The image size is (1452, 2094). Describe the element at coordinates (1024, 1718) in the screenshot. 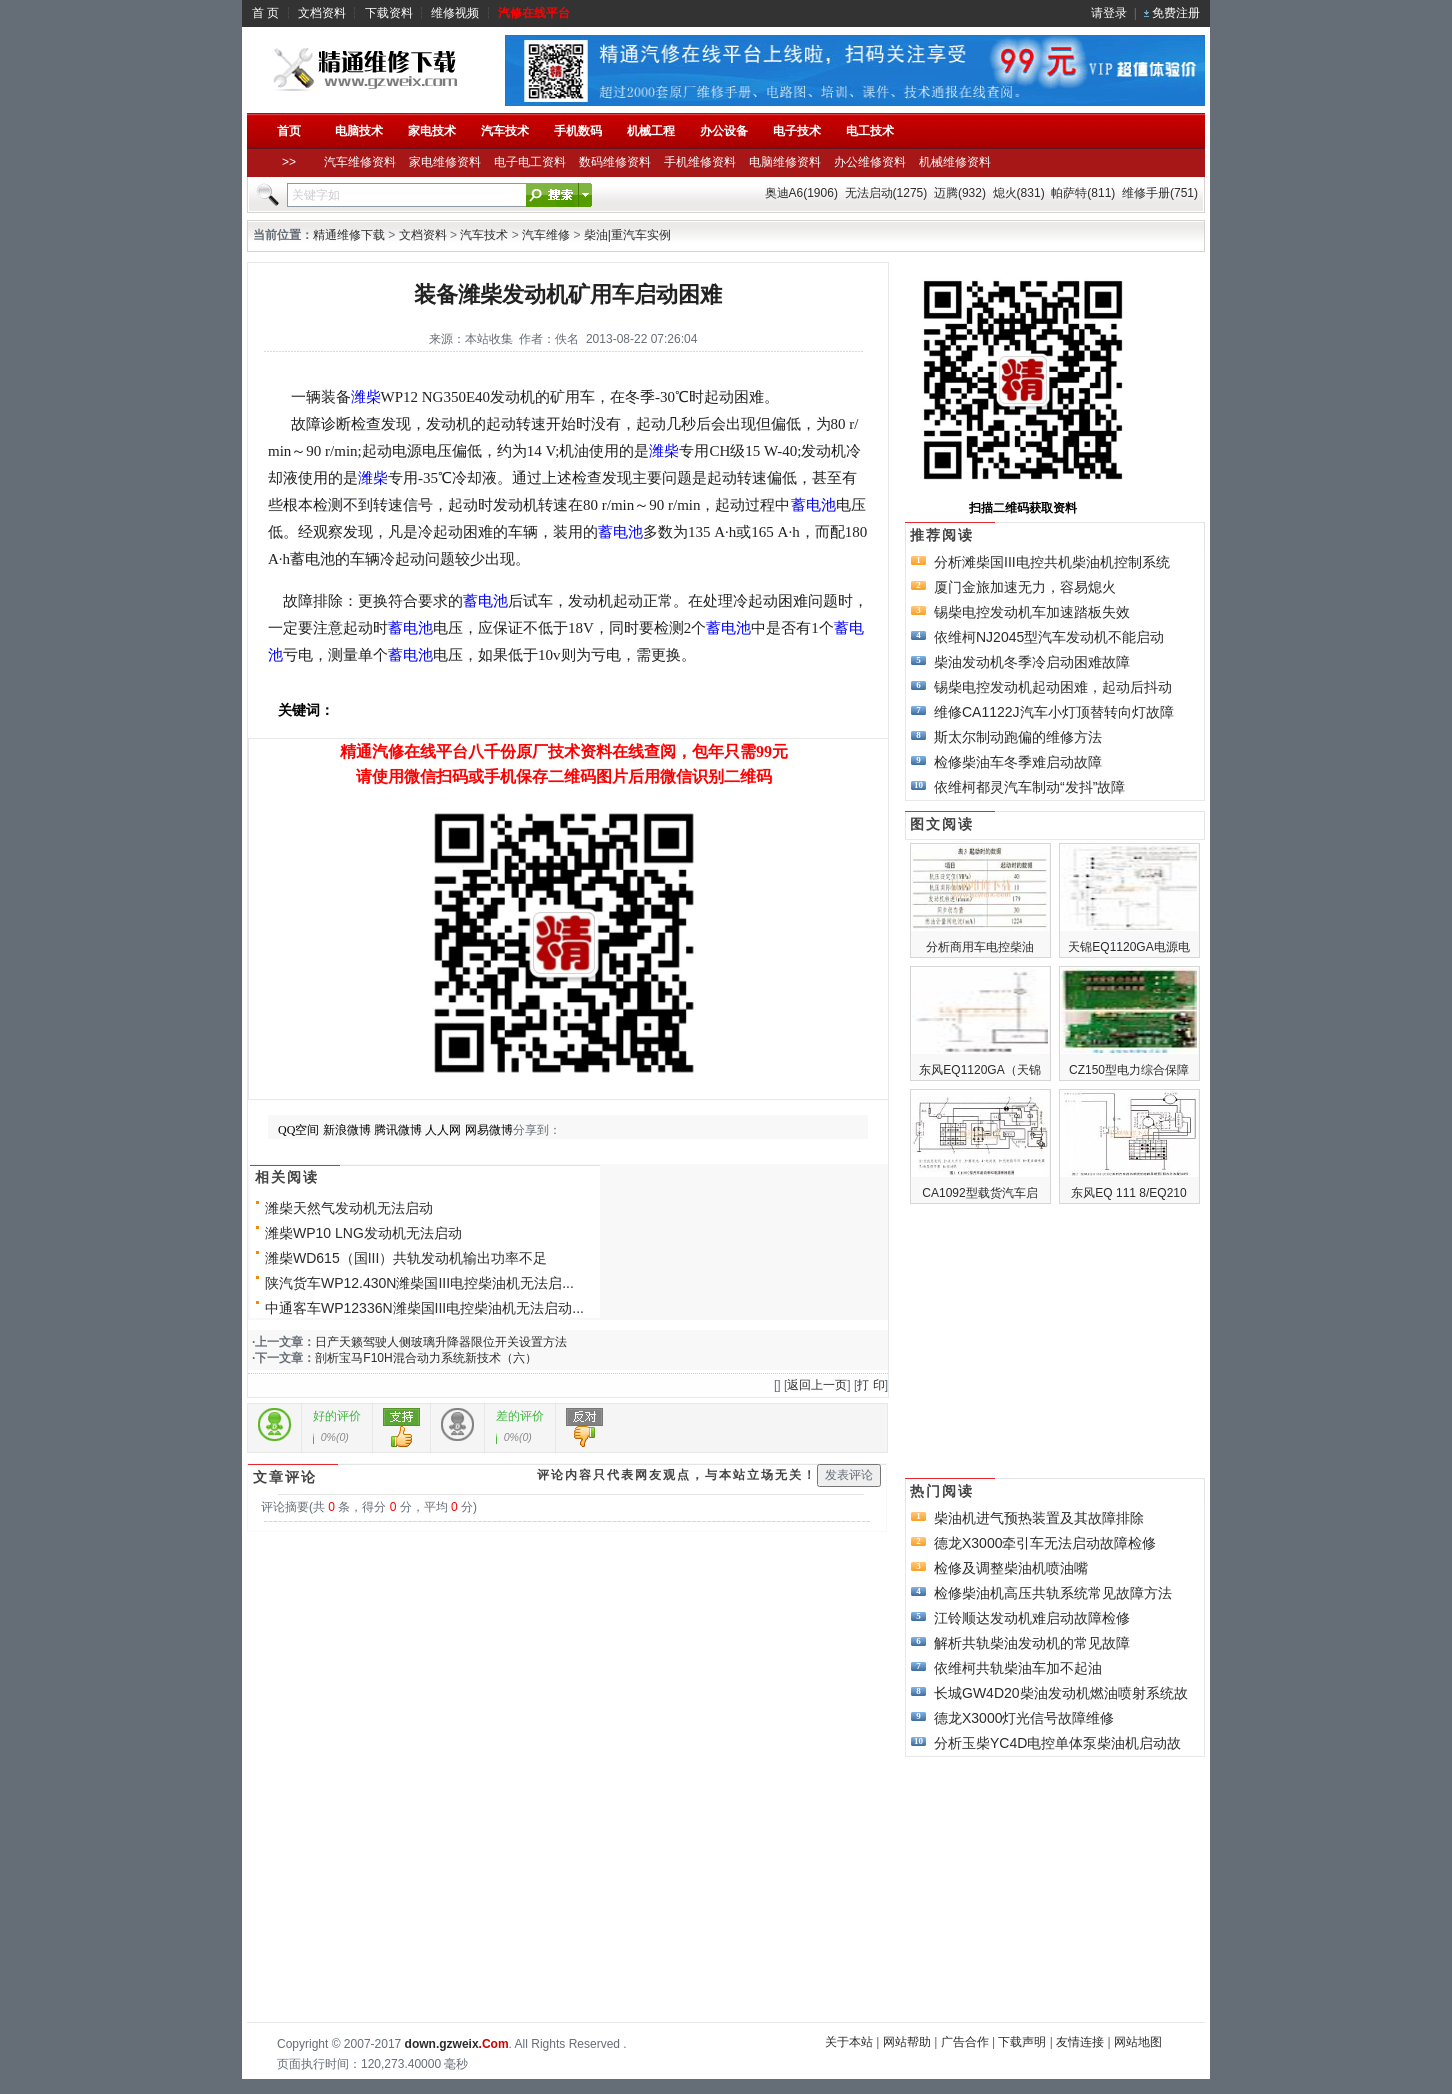

I see `德龙X3000灯光信号故障维修` at that location.